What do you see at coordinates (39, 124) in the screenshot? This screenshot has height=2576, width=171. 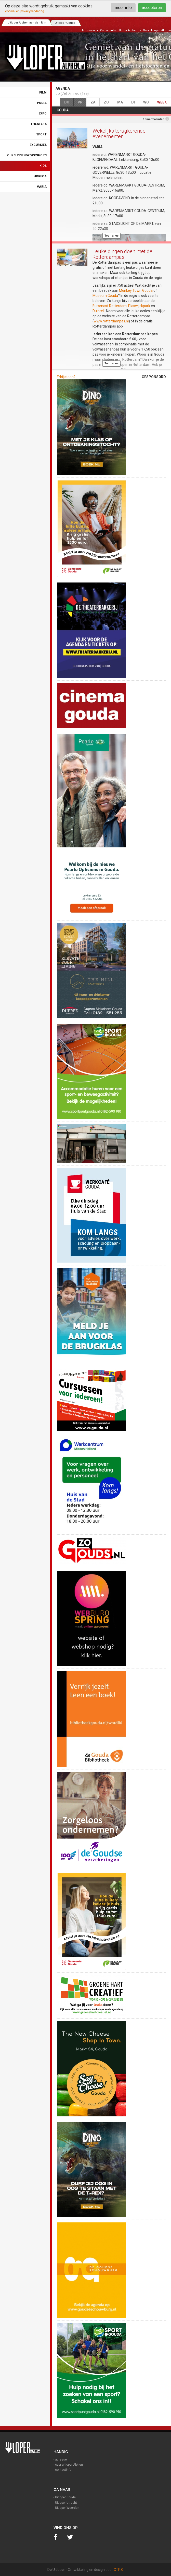 I see `Theaters` at bounding box center [39, 124].